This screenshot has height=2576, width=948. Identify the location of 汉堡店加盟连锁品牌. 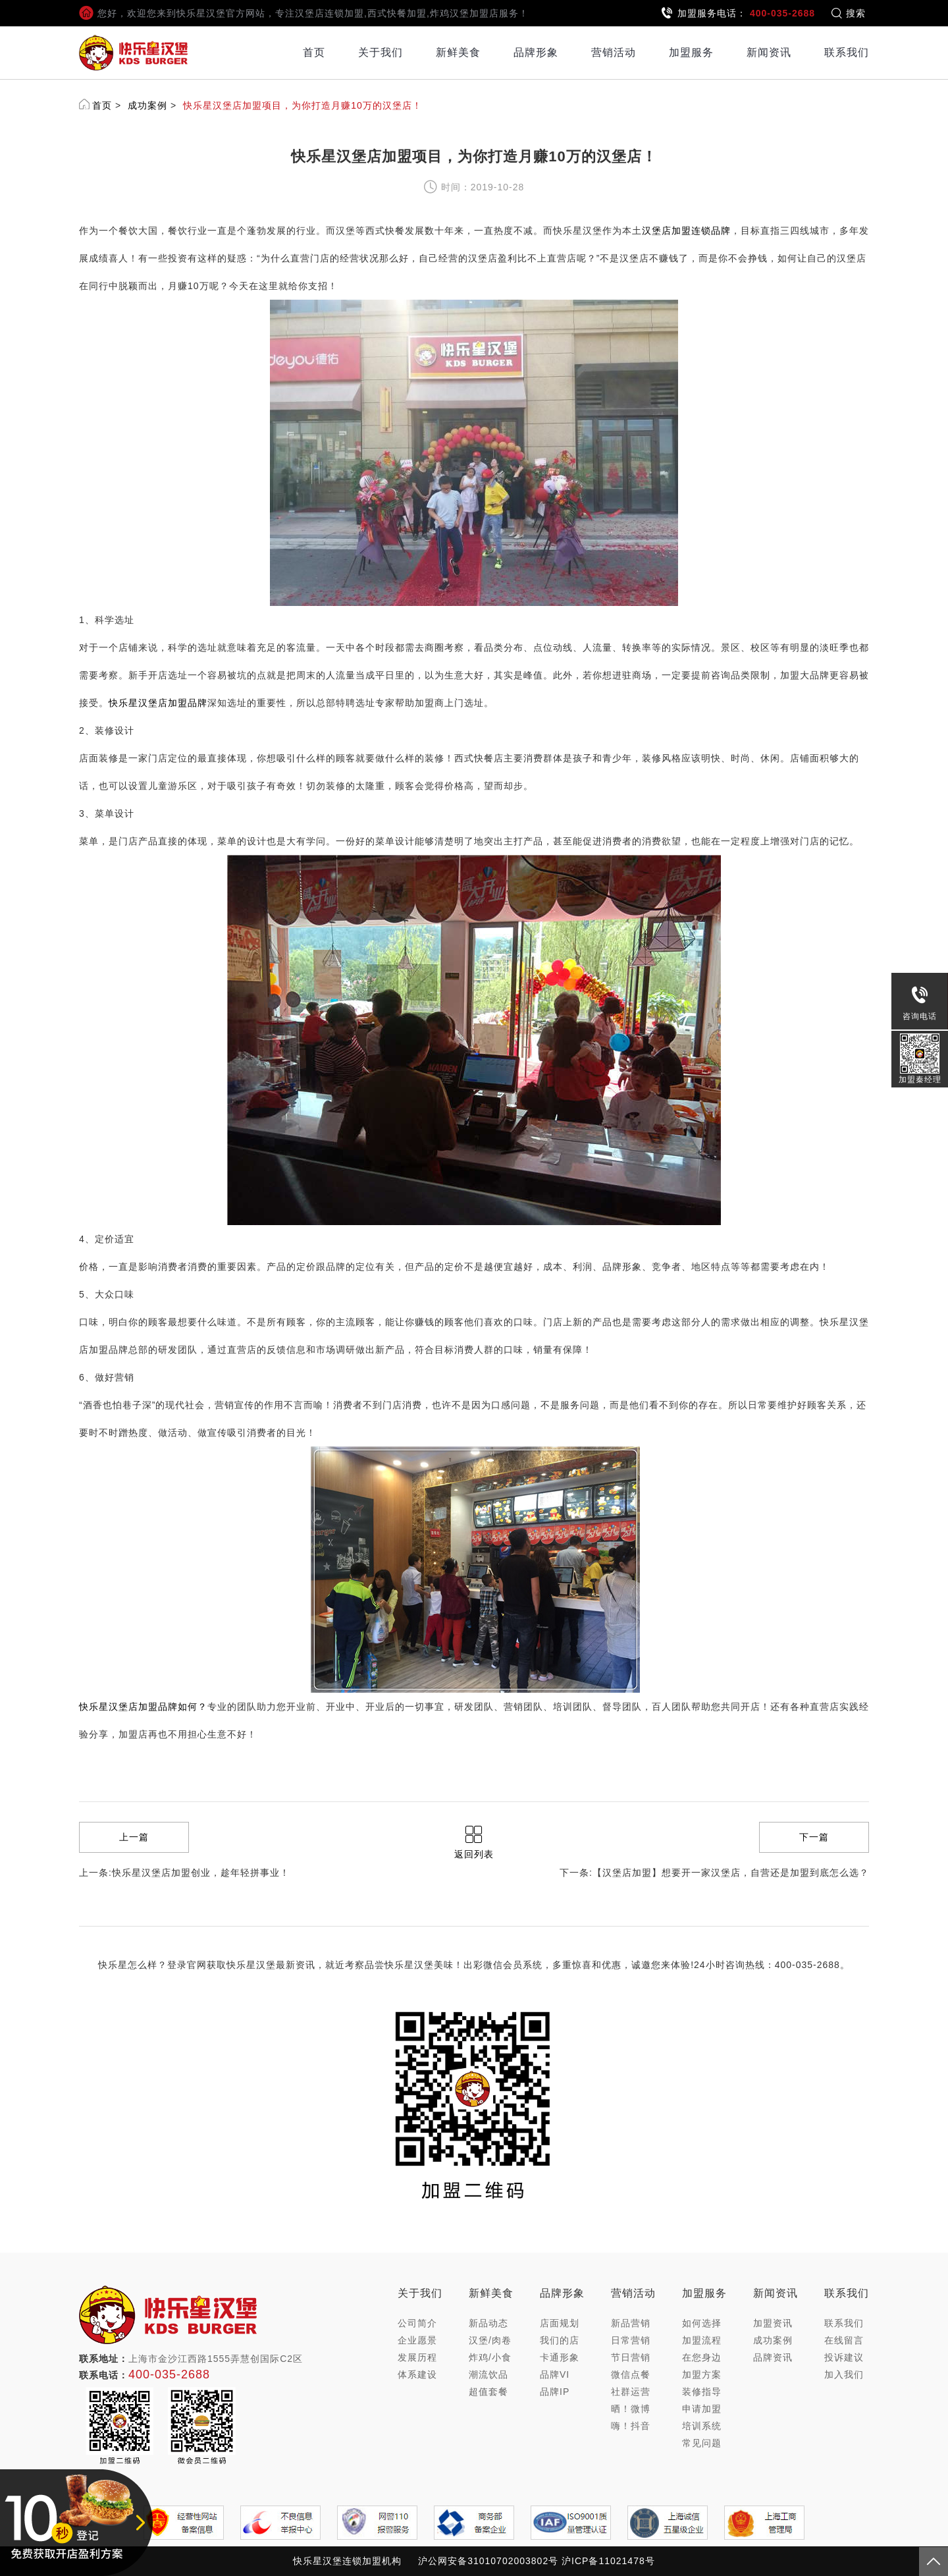
(686, 230).